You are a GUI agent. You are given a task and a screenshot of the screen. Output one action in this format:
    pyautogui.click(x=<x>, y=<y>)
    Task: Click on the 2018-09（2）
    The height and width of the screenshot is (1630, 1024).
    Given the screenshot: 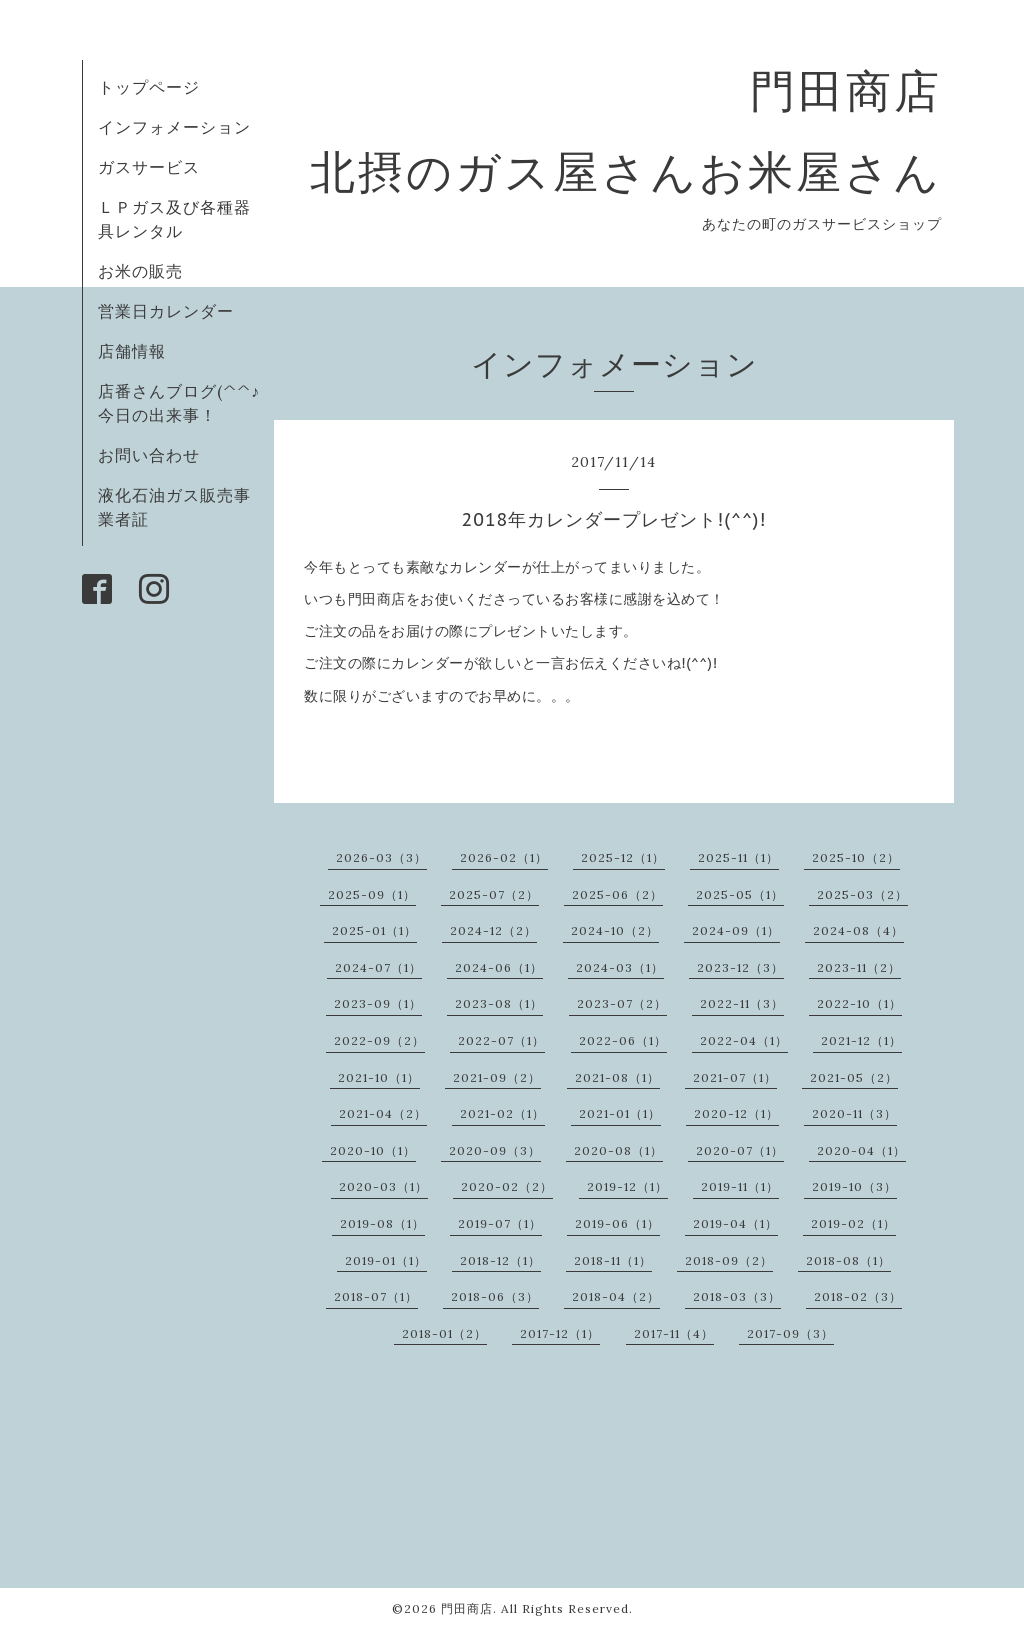 What is the action you would take?
    pyautogui.click(x=729, y=1260)
    